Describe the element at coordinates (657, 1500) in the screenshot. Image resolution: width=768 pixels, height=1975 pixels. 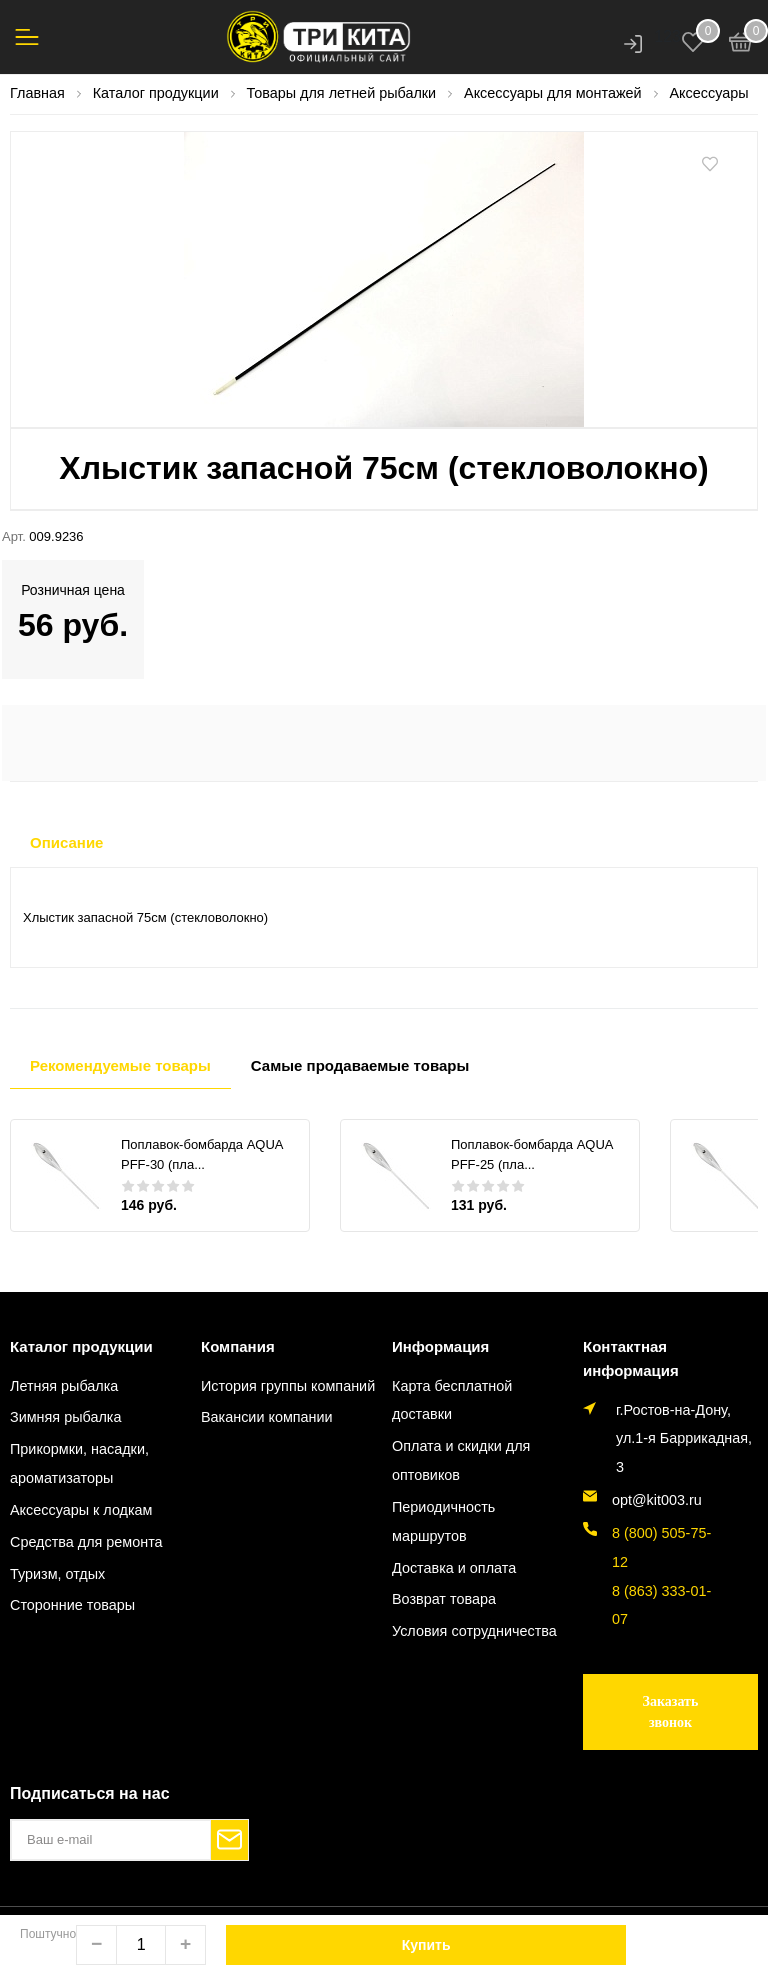
I see `opt@kit003.ru` at that location.